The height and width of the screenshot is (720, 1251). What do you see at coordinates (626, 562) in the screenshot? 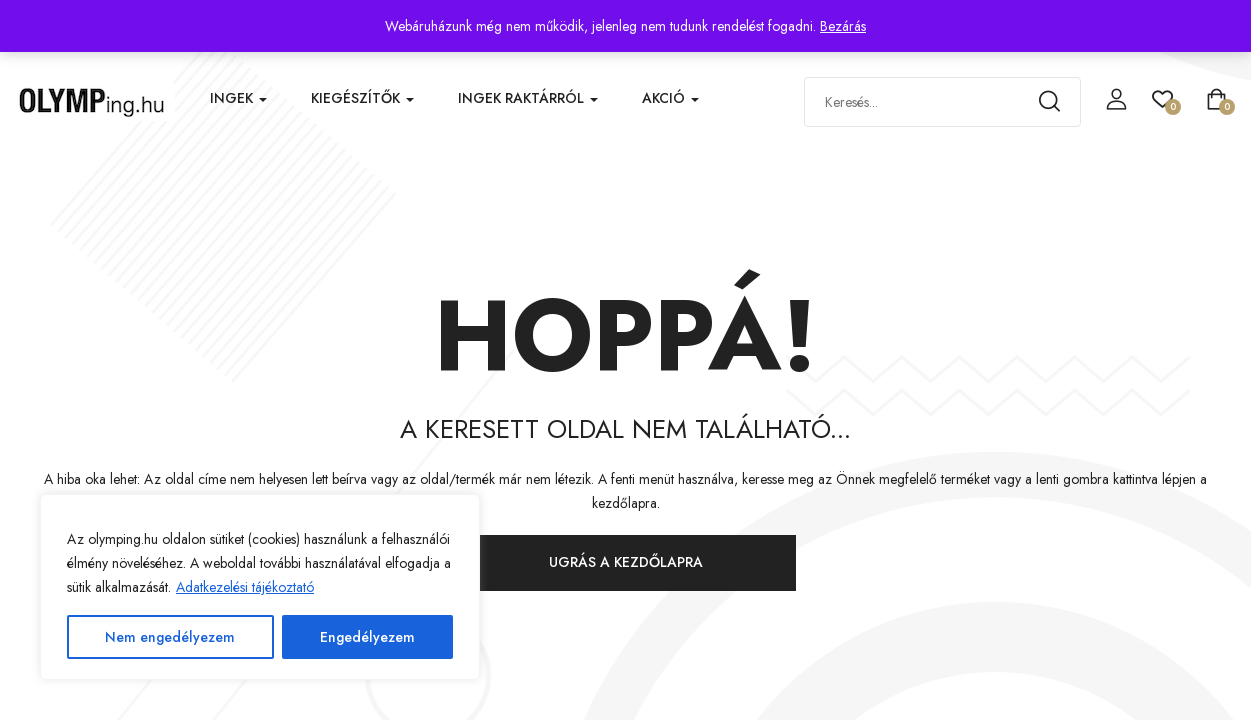
I see `Ugrás a kezdőlapra` at bounding box center [626, 562].